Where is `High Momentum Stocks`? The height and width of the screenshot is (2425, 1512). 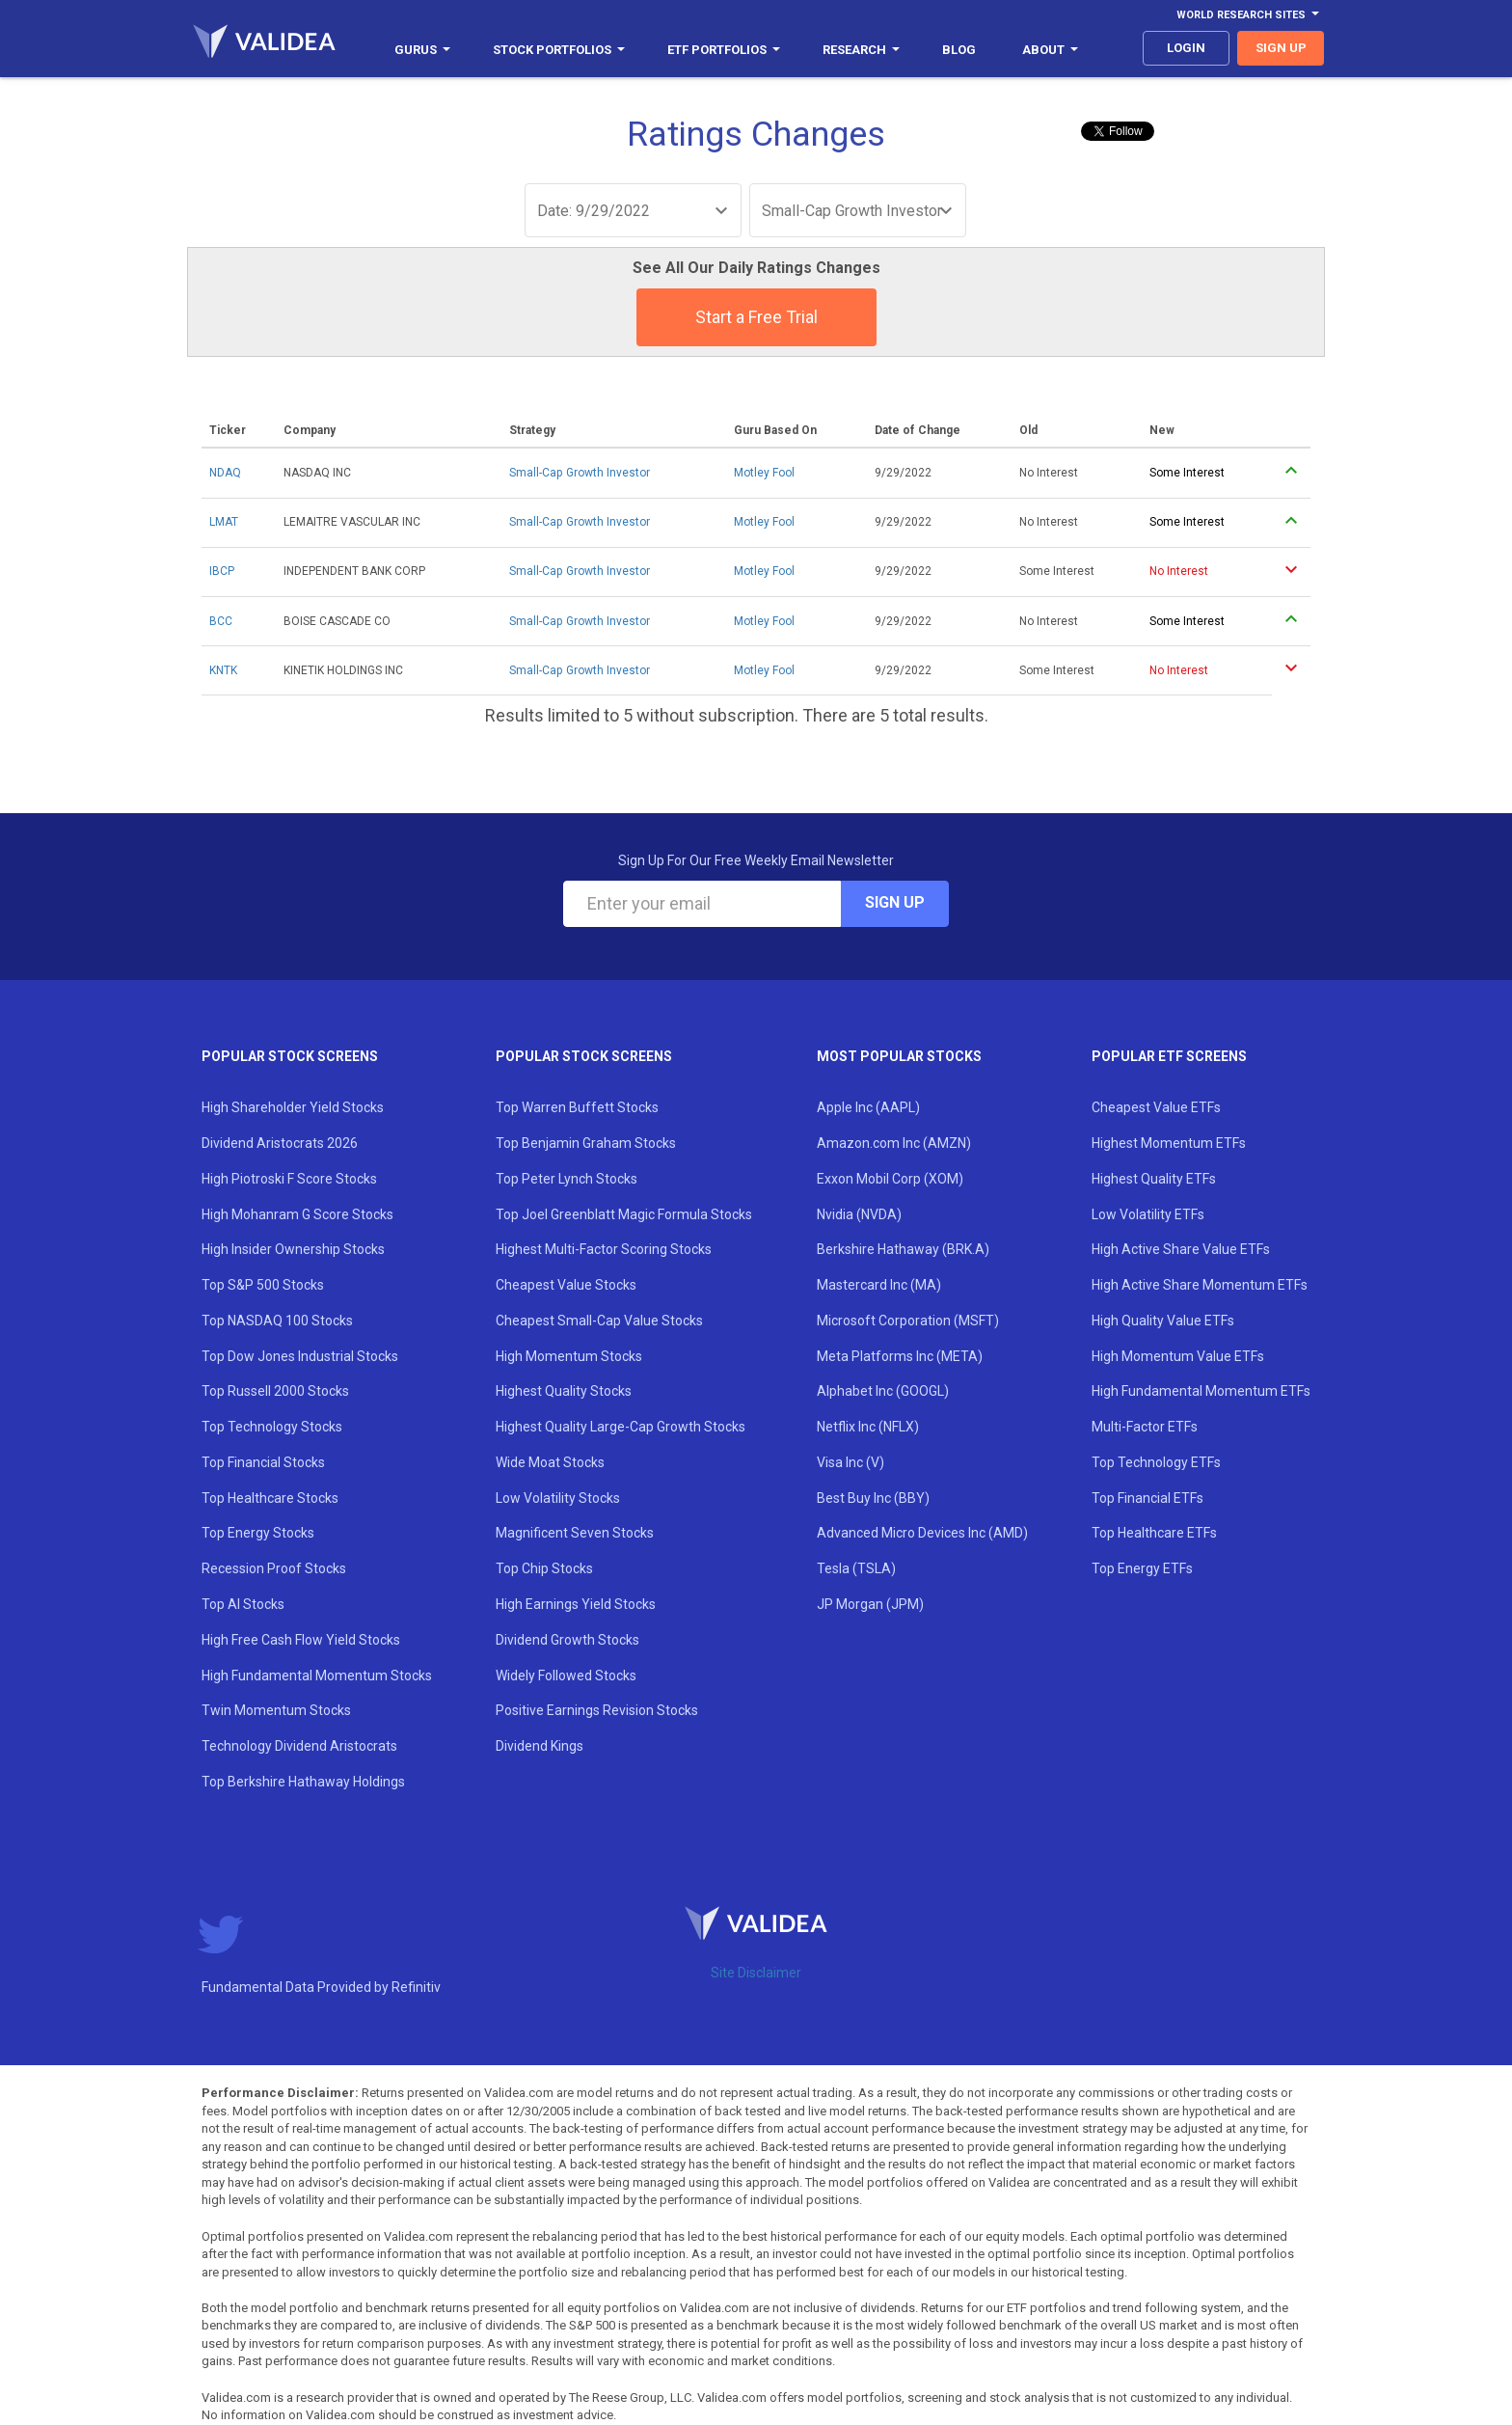
High Momentum Stocks is located at coordinates (569, 1356).